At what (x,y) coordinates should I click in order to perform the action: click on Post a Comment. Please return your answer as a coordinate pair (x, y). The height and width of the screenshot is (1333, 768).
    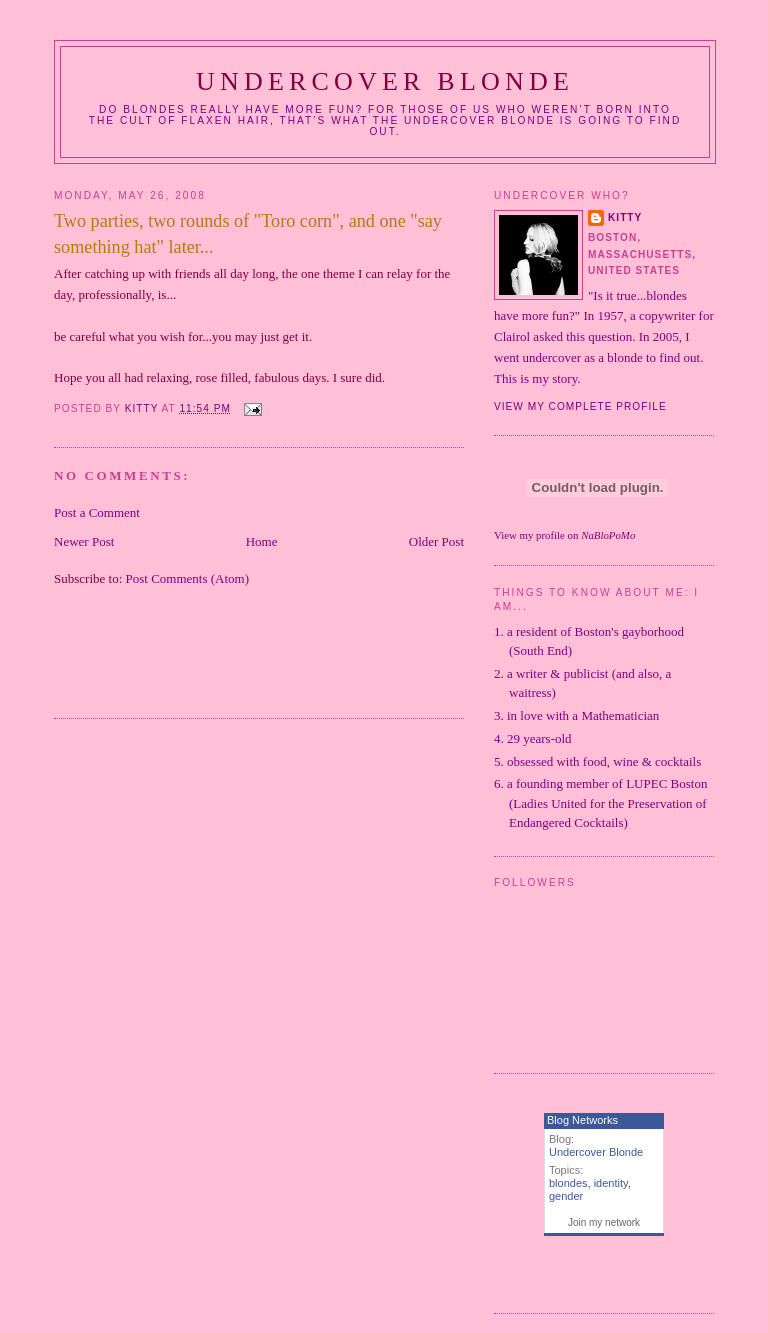
    Looking at the image, I should click on (97, 512).